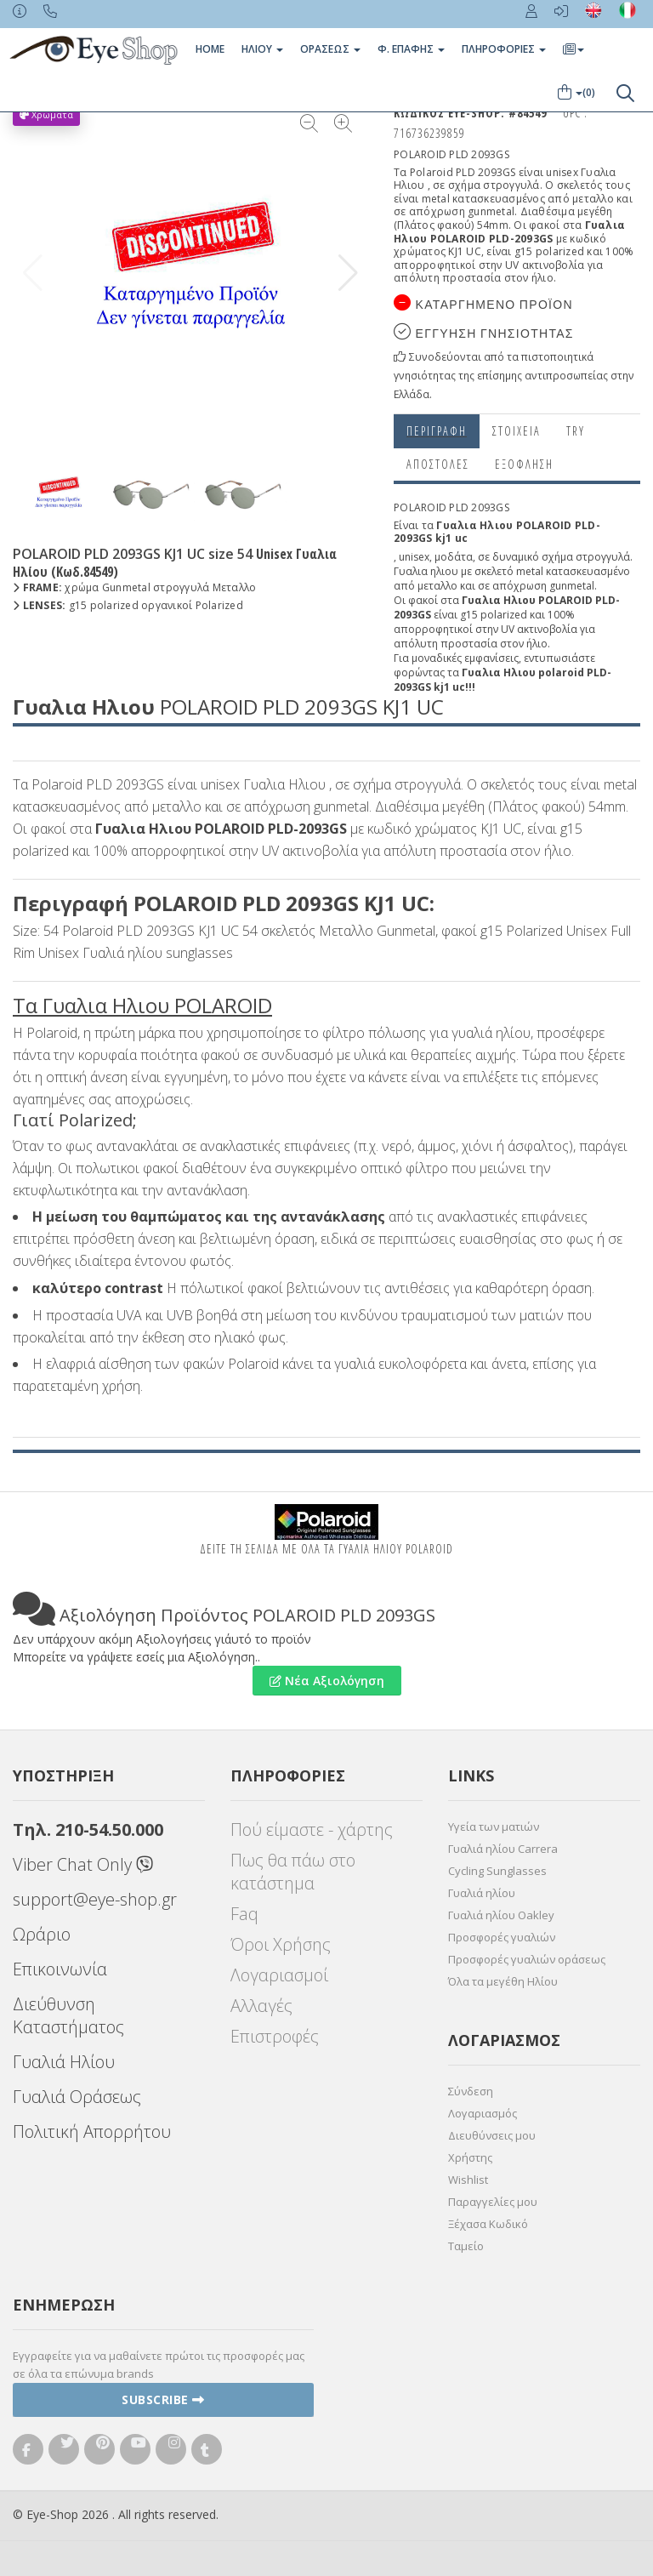  Describe the element at coordinates (470, 2157) in the screenshot. I see `Χρήστης` at that location.